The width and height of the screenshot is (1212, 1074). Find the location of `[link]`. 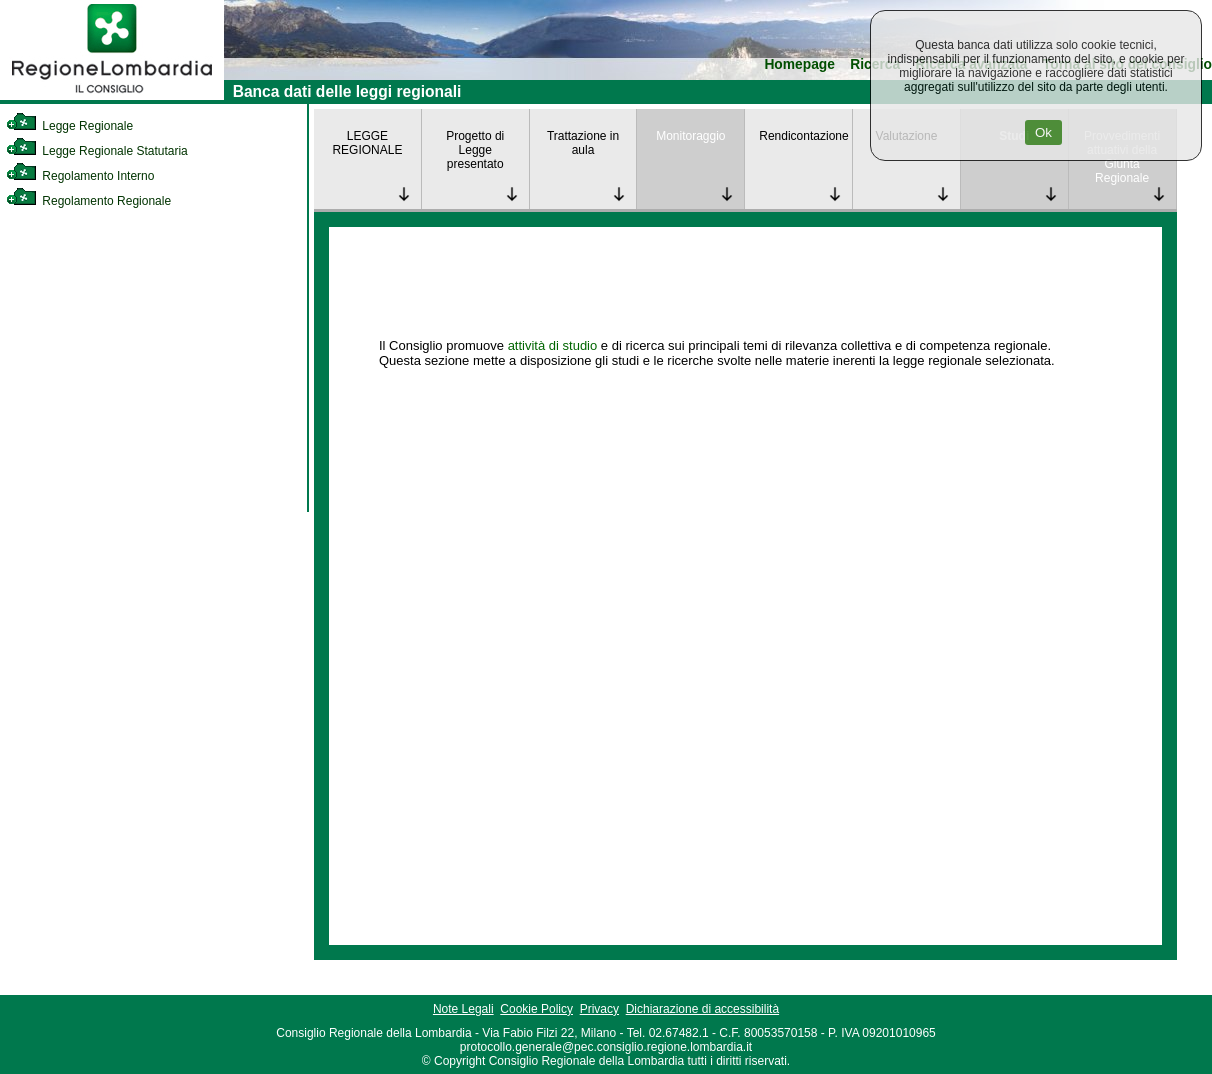

[link] is located at coordinates (112, 96).